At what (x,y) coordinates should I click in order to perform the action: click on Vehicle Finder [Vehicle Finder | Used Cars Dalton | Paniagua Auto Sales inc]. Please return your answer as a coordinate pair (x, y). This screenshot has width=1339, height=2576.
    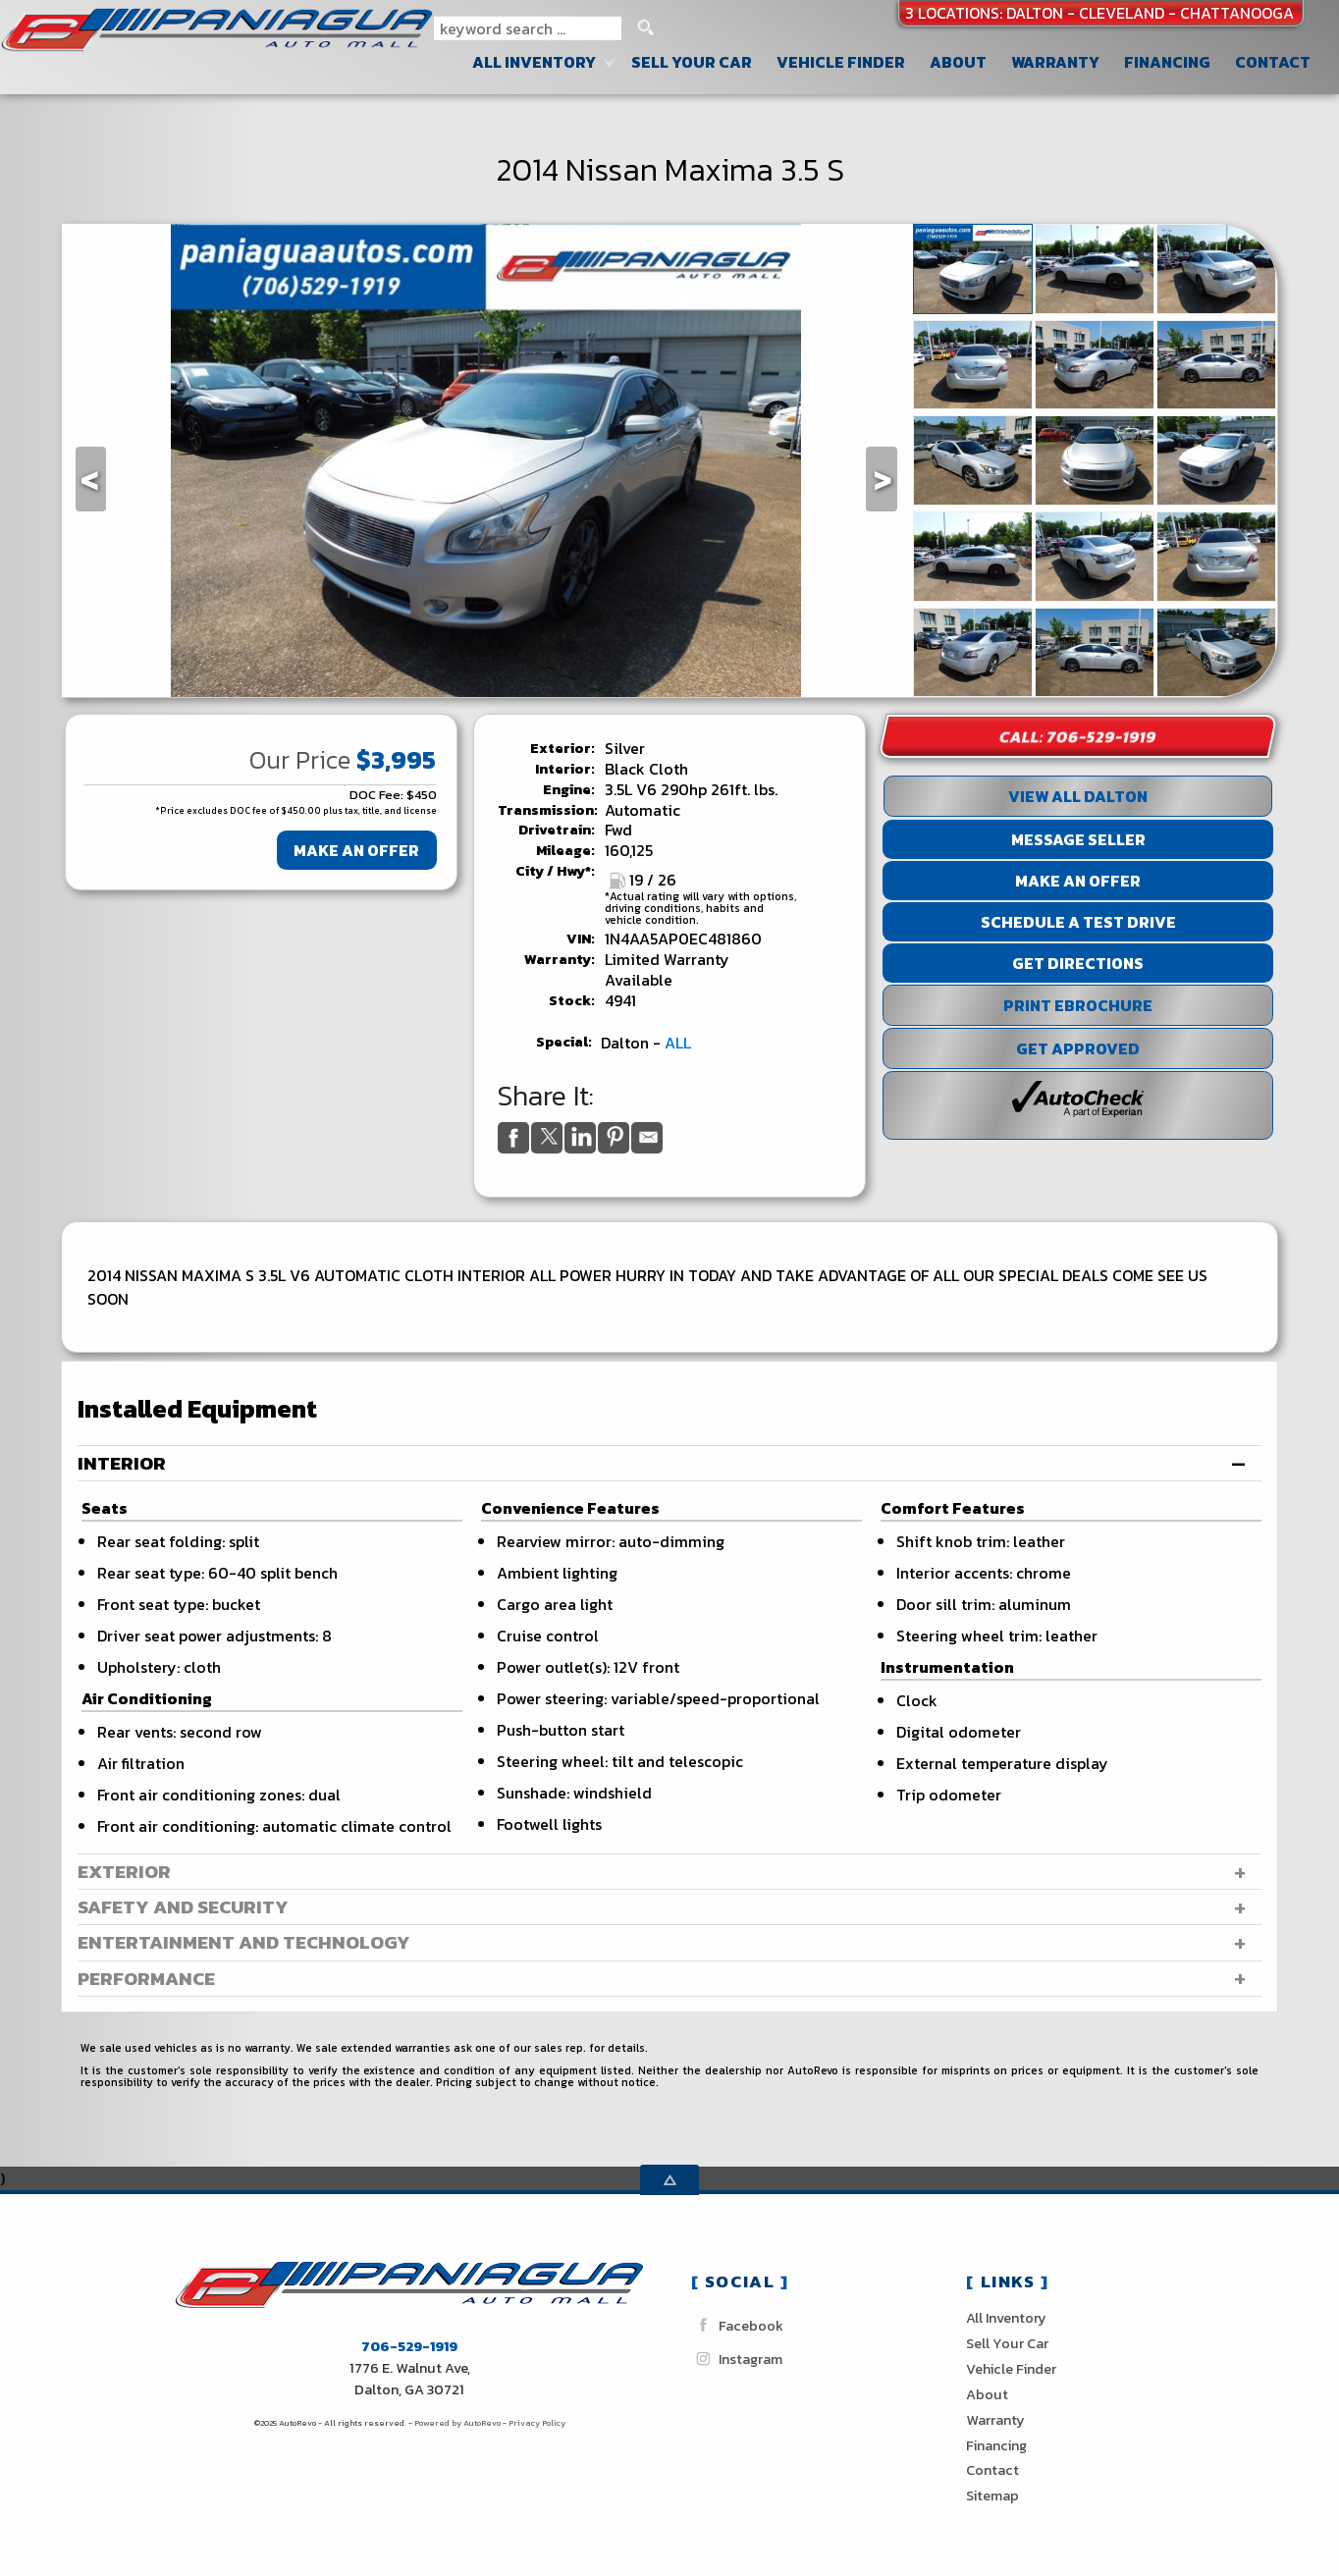
    Looking at the image, I should click on (841, 62).